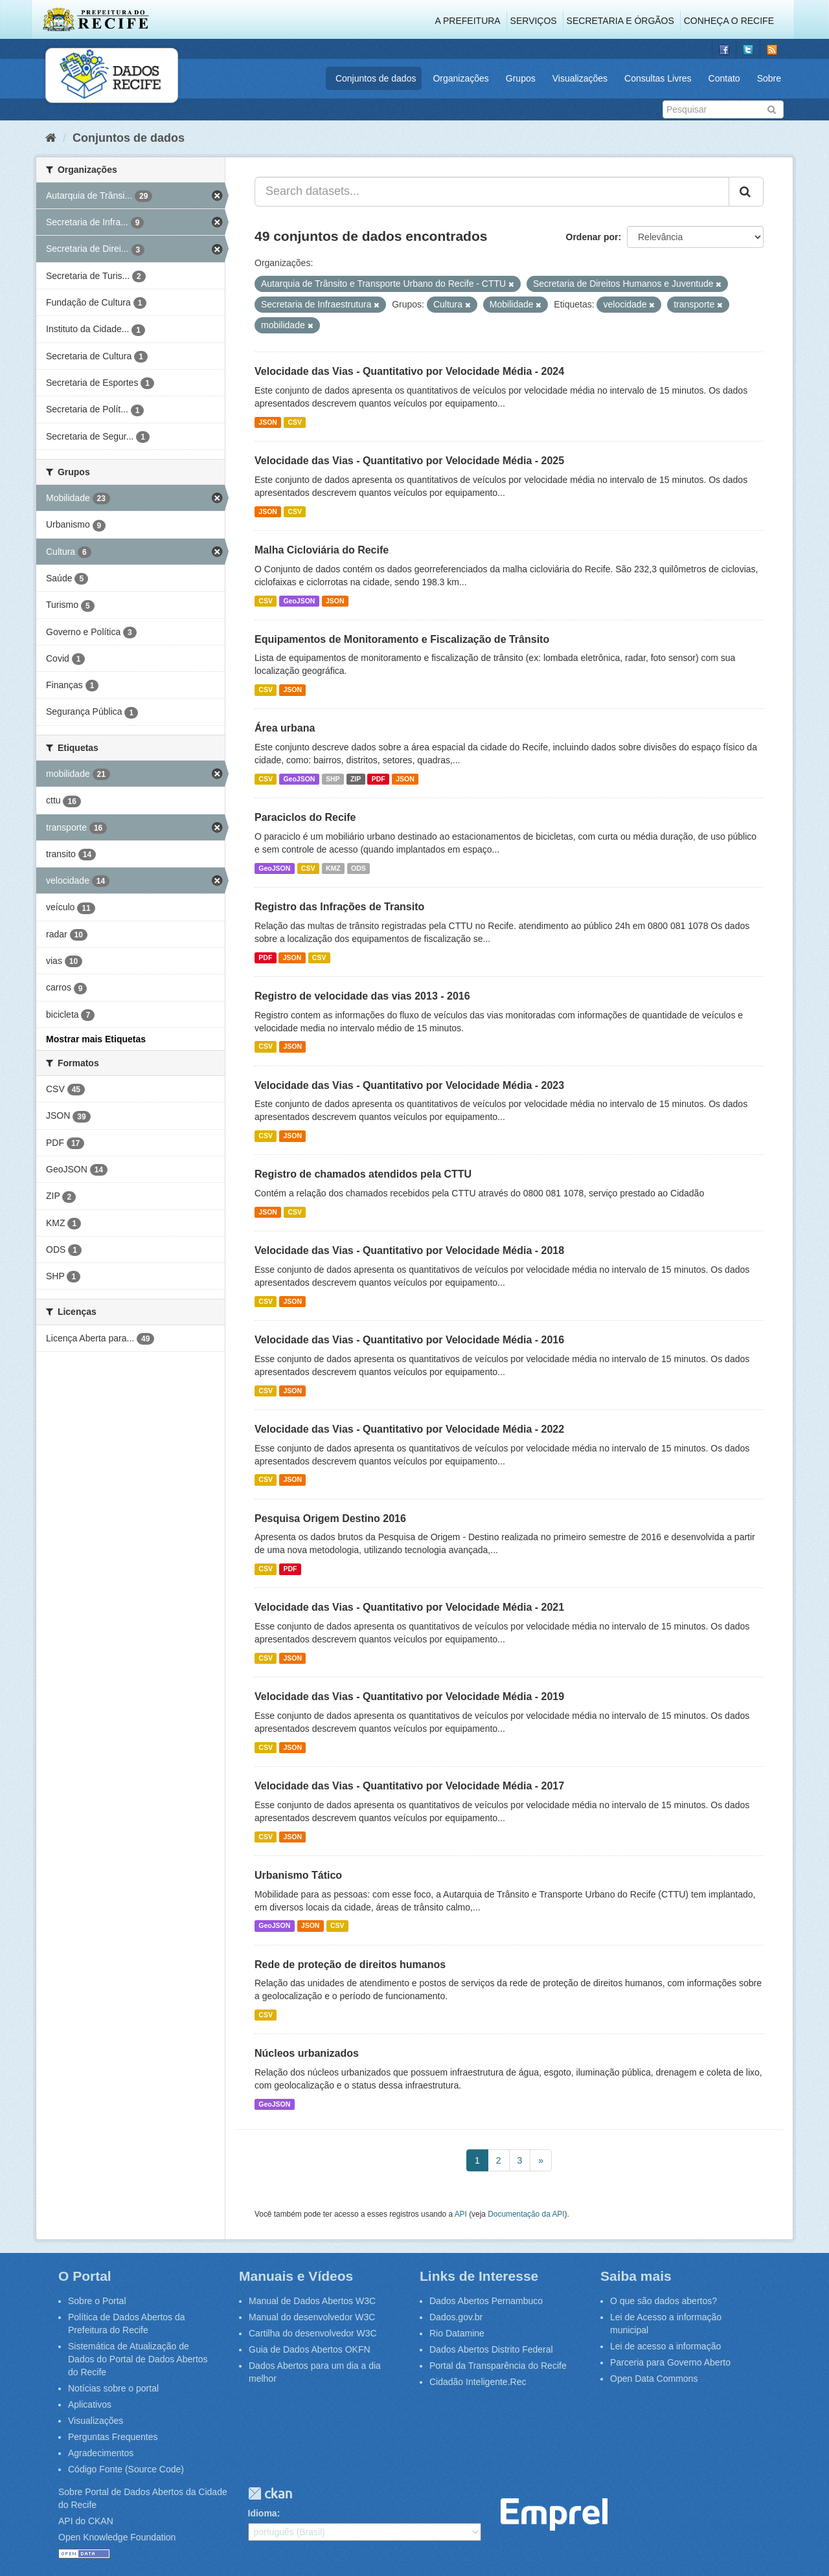  I want to click on Velocidade das Vias - Quantitativo por Velocidade Média - 2016, so click(409, 1339).